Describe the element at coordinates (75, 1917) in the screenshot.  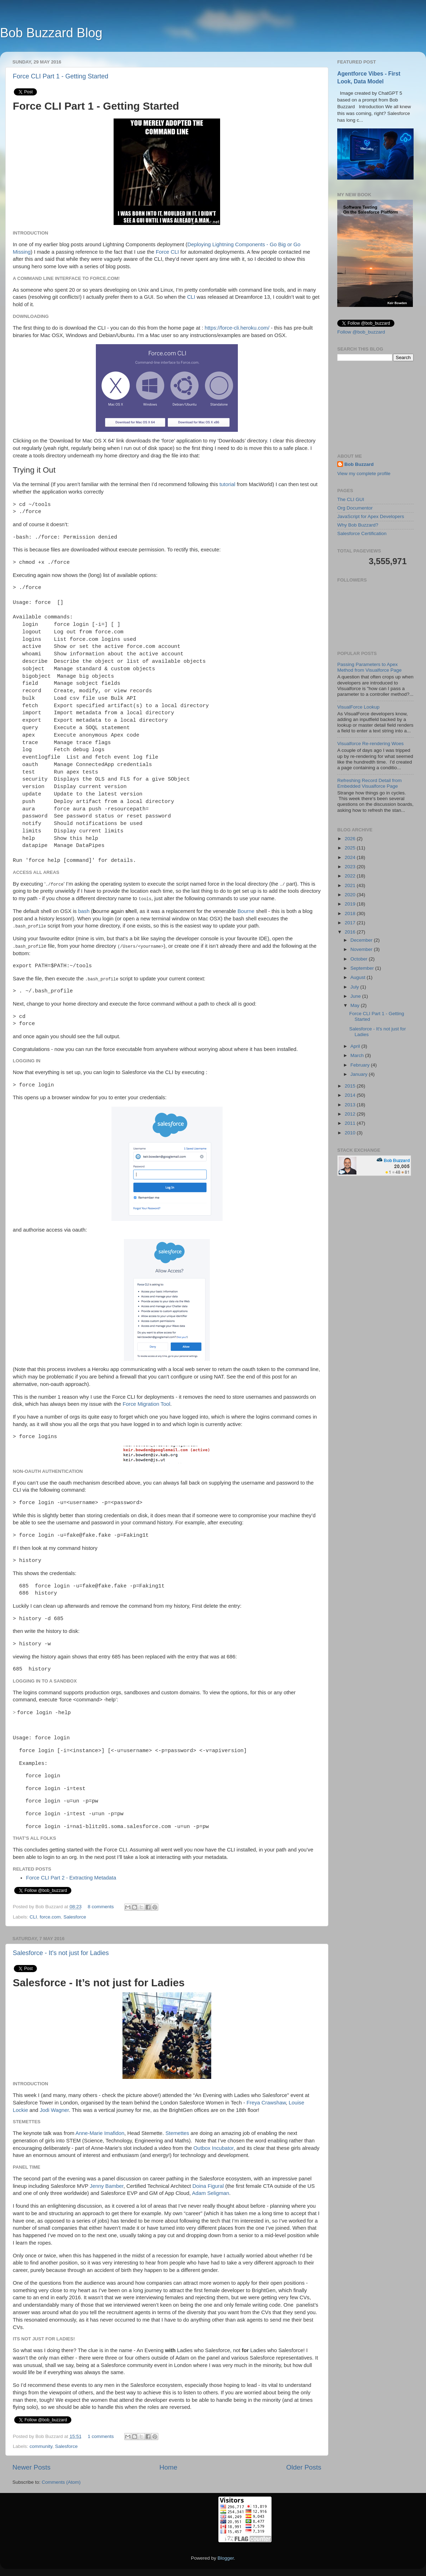
I see `Salesforce` at that location.